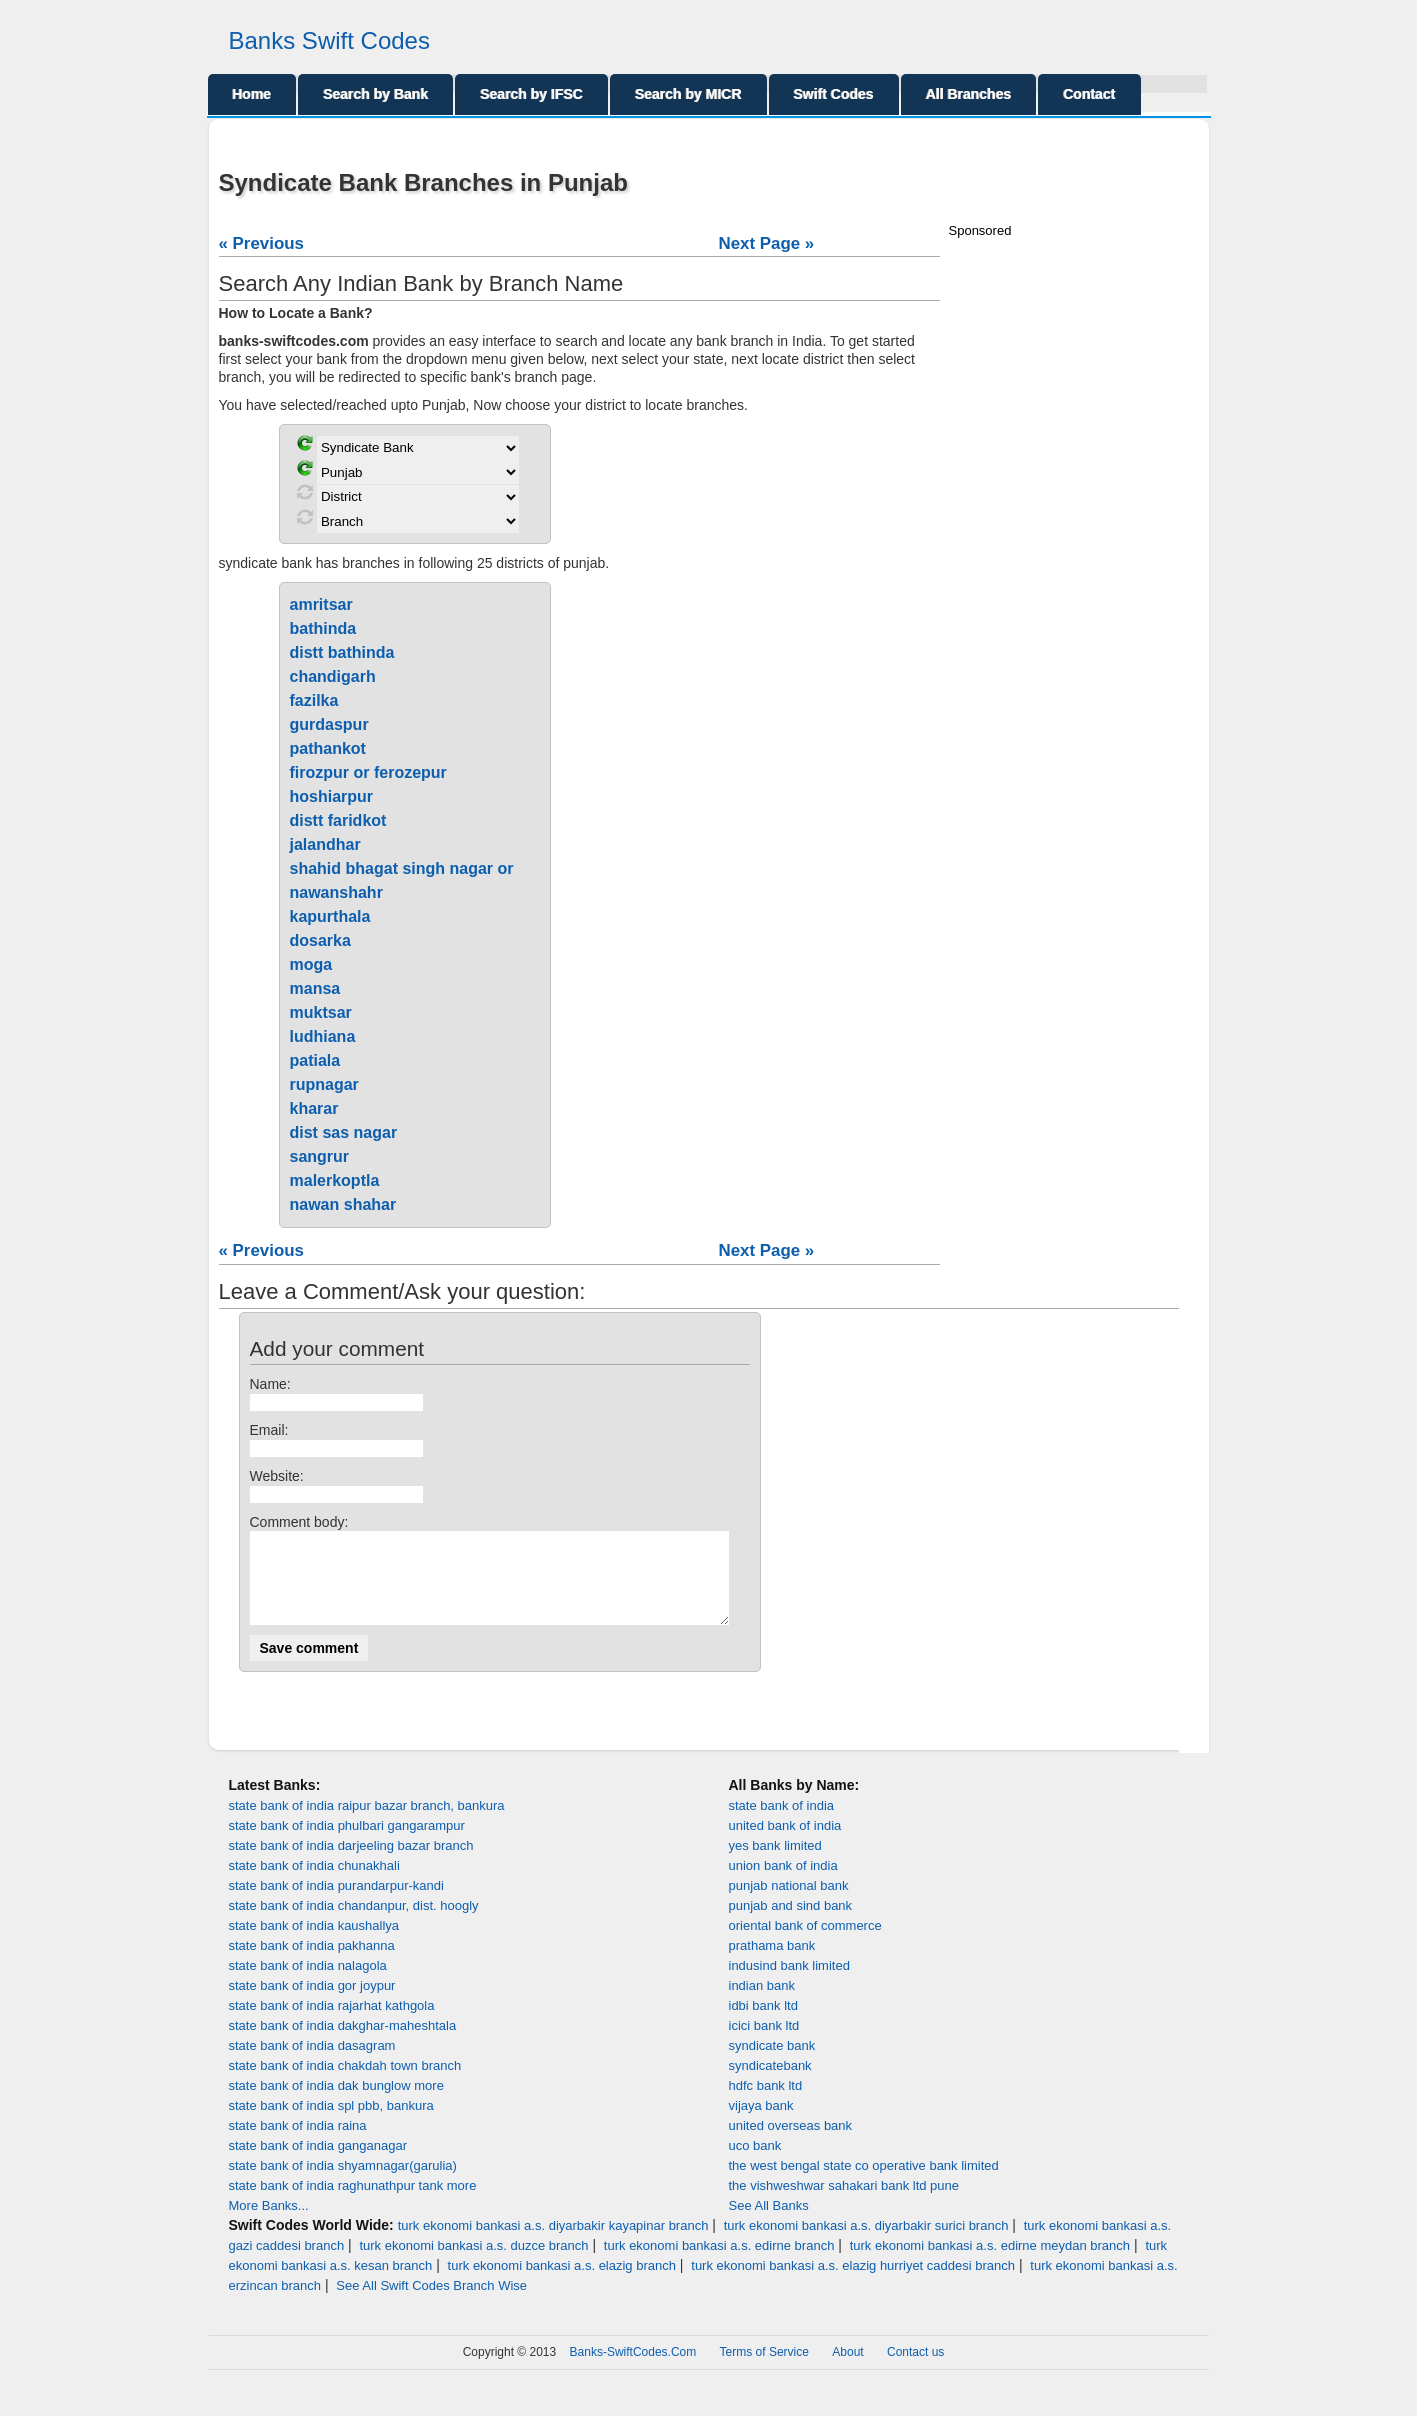  What do you see at coordinates (367, 1823) in the screenshot?
I see `state bank of india raipur bazar branch, bankura` at bounding box center [367, 1823].